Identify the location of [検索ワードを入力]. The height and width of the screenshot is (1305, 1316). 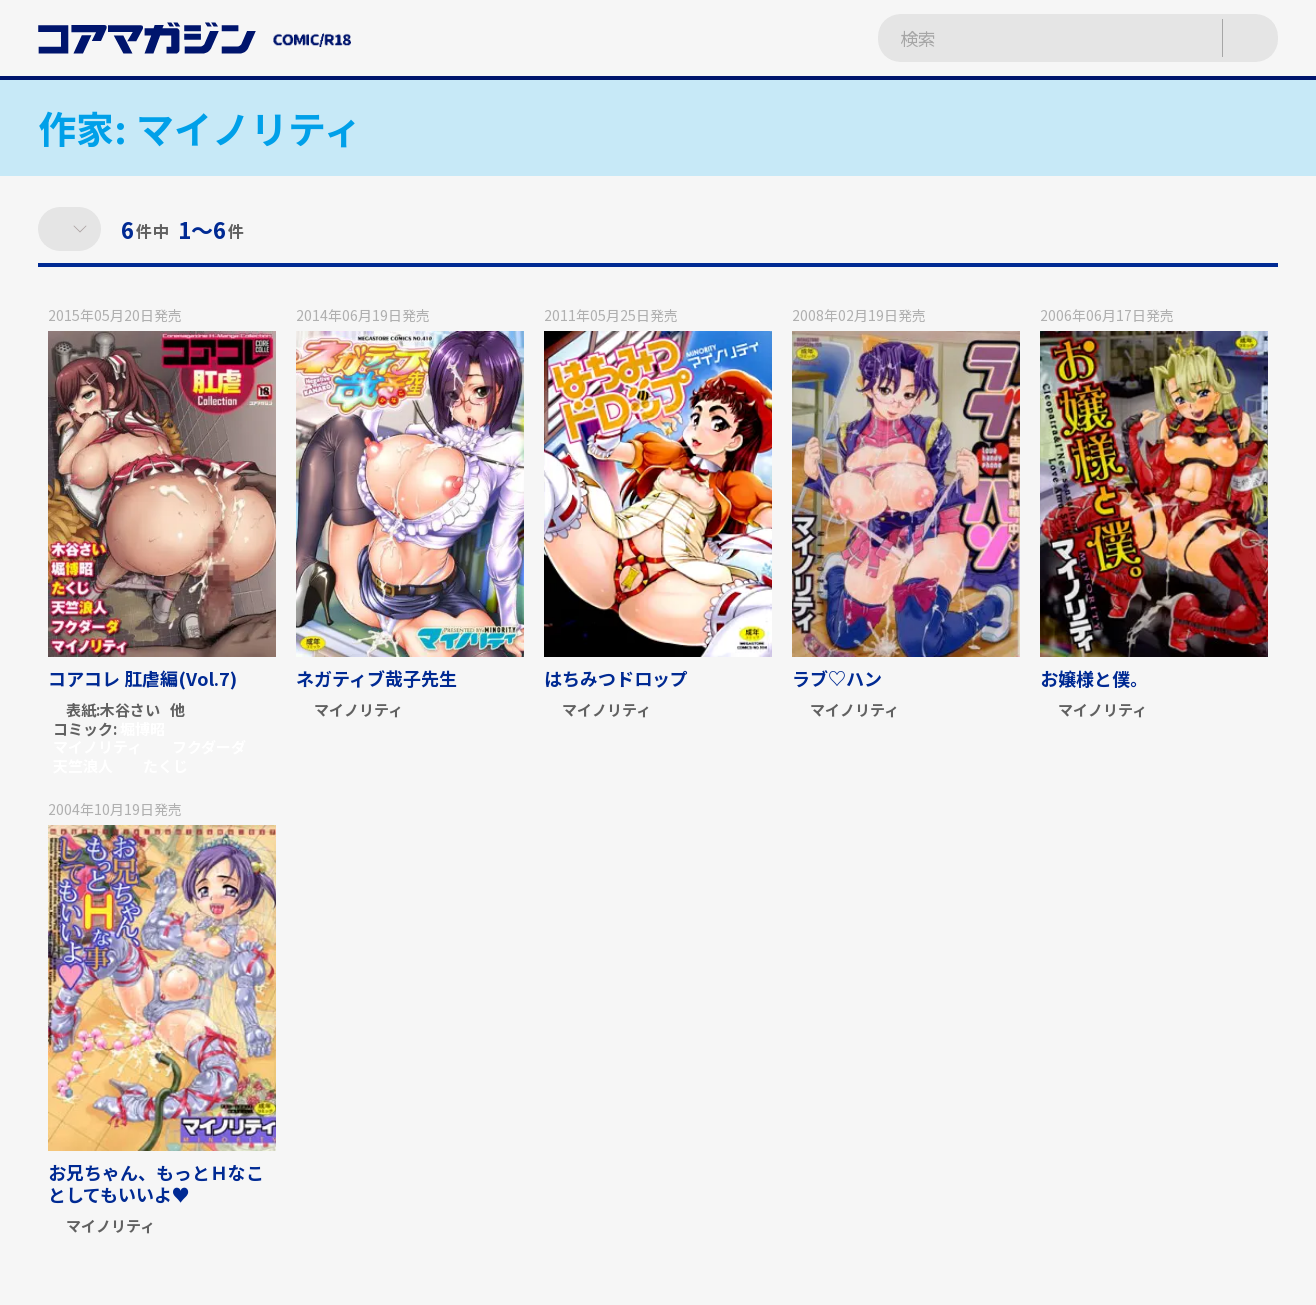
(1029, 38).